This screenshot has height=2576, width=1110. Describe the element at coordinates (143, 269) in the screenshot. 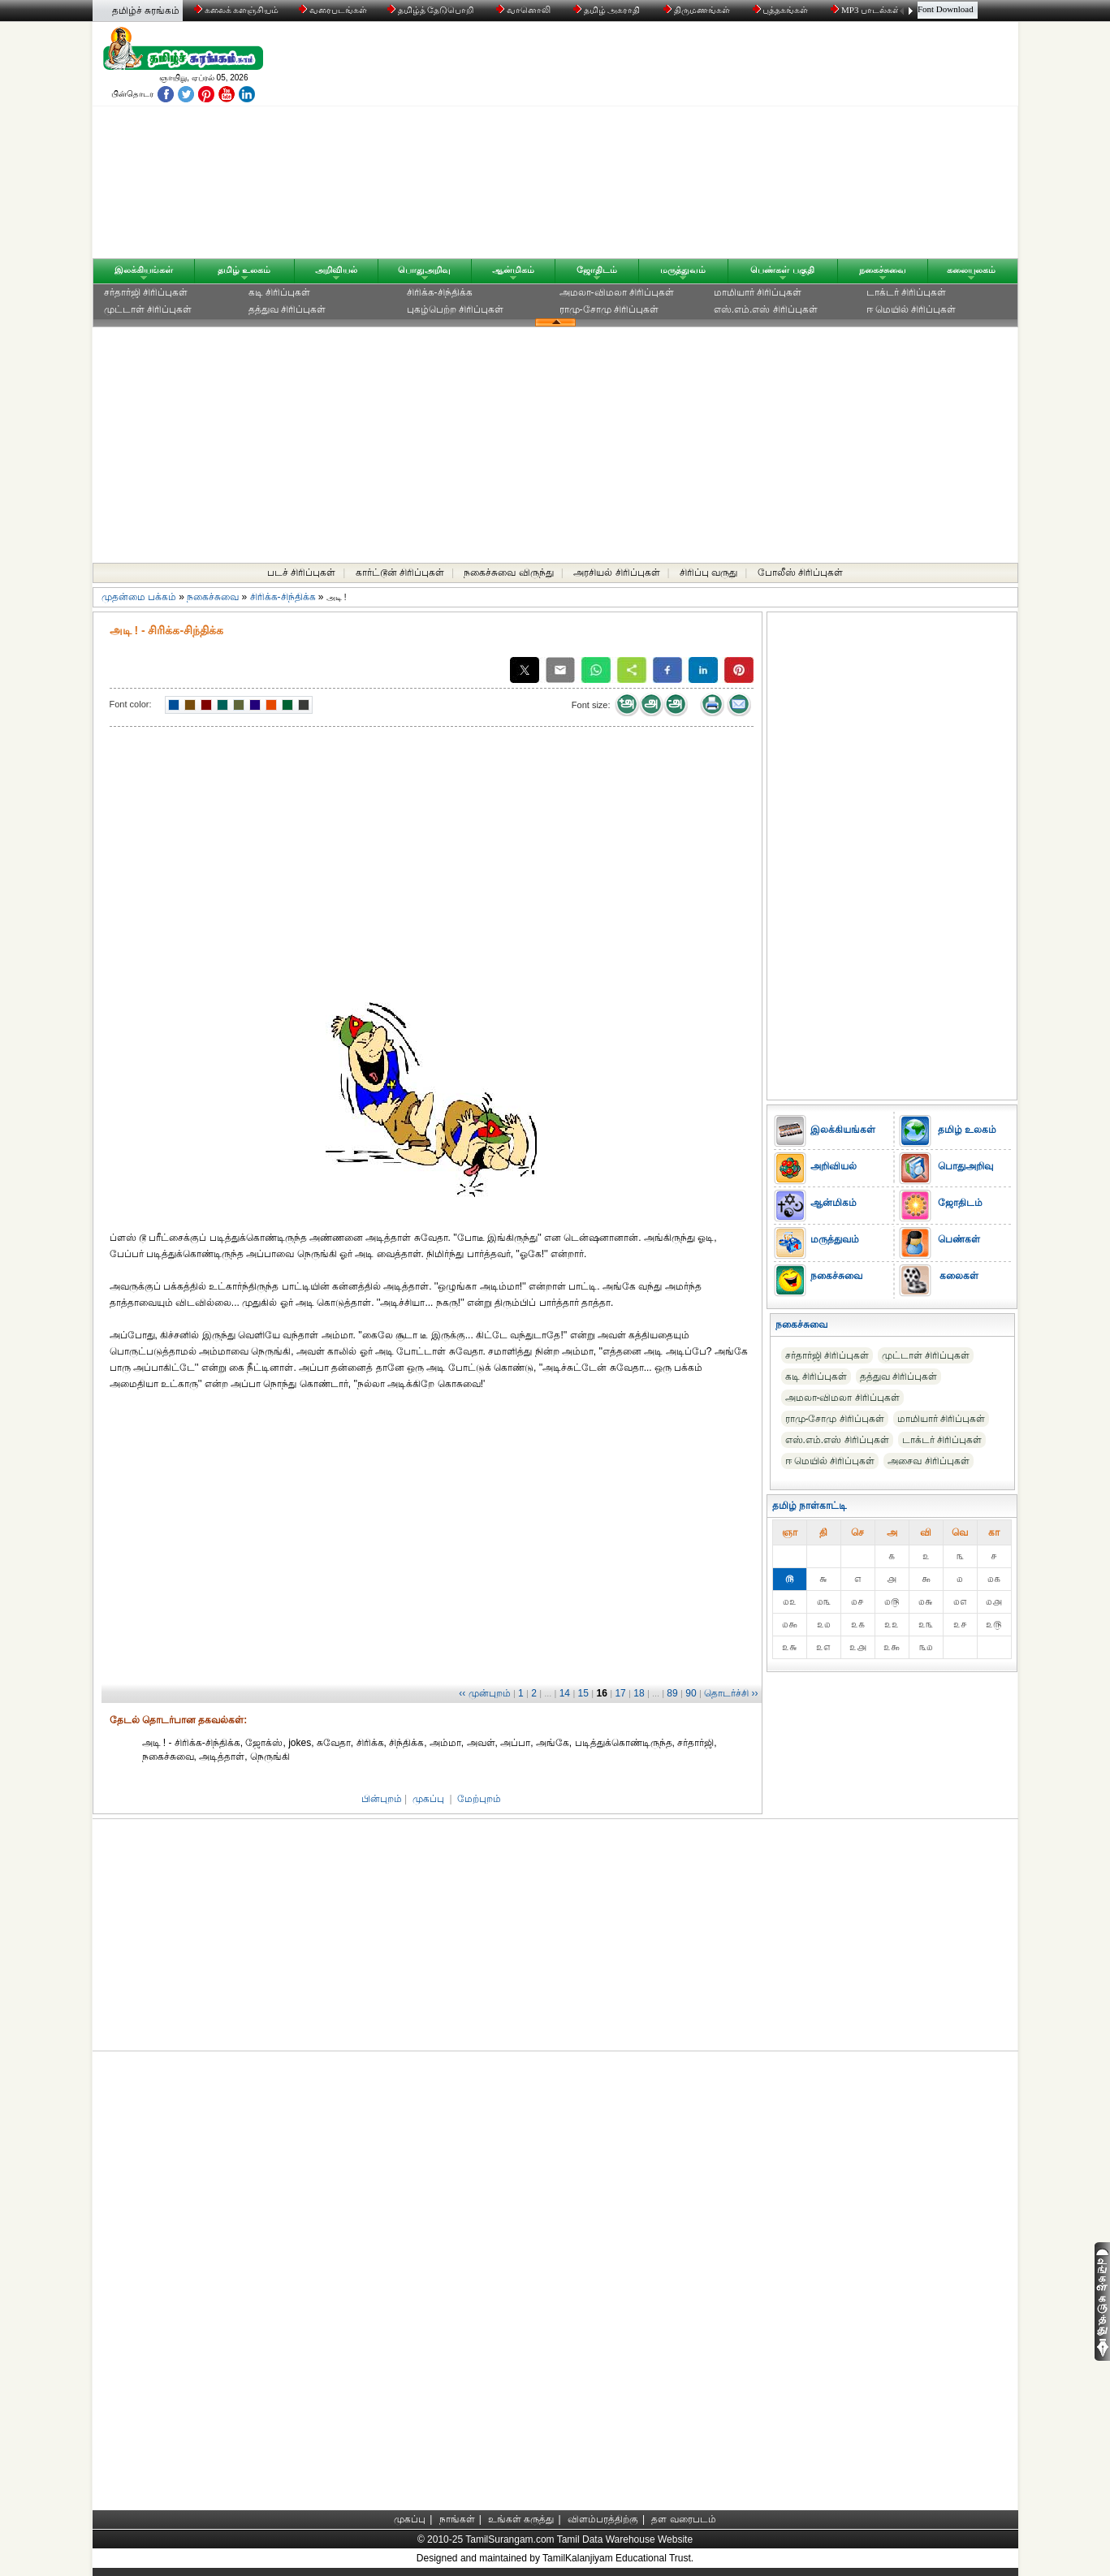

I see `இலக்கியங்கள்` at that location.